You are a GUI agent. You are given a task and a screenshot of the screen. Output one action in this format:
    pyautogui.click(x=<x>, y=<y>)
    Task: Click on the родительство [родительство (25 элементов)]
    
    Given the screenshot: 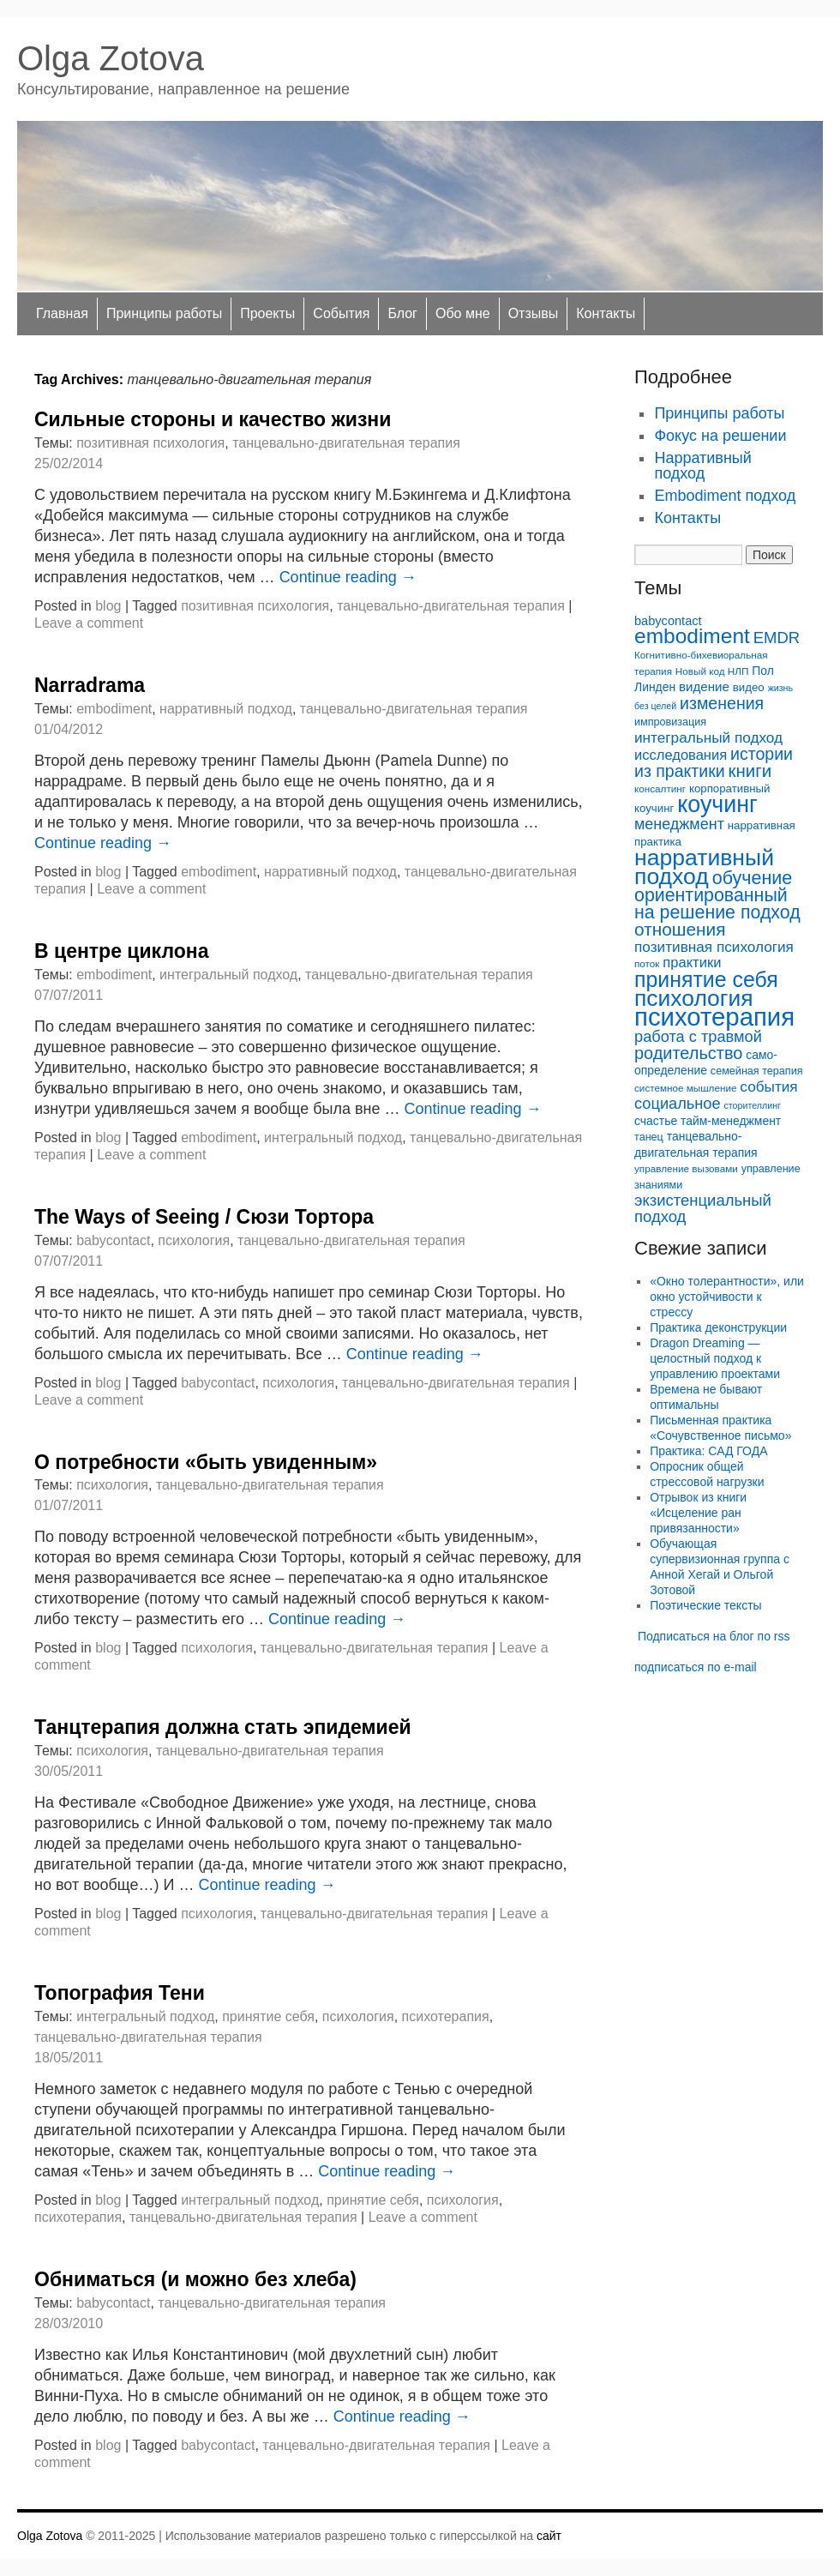 What is the action you would take?
    pyautogui.click(x=688, y=1053)
    